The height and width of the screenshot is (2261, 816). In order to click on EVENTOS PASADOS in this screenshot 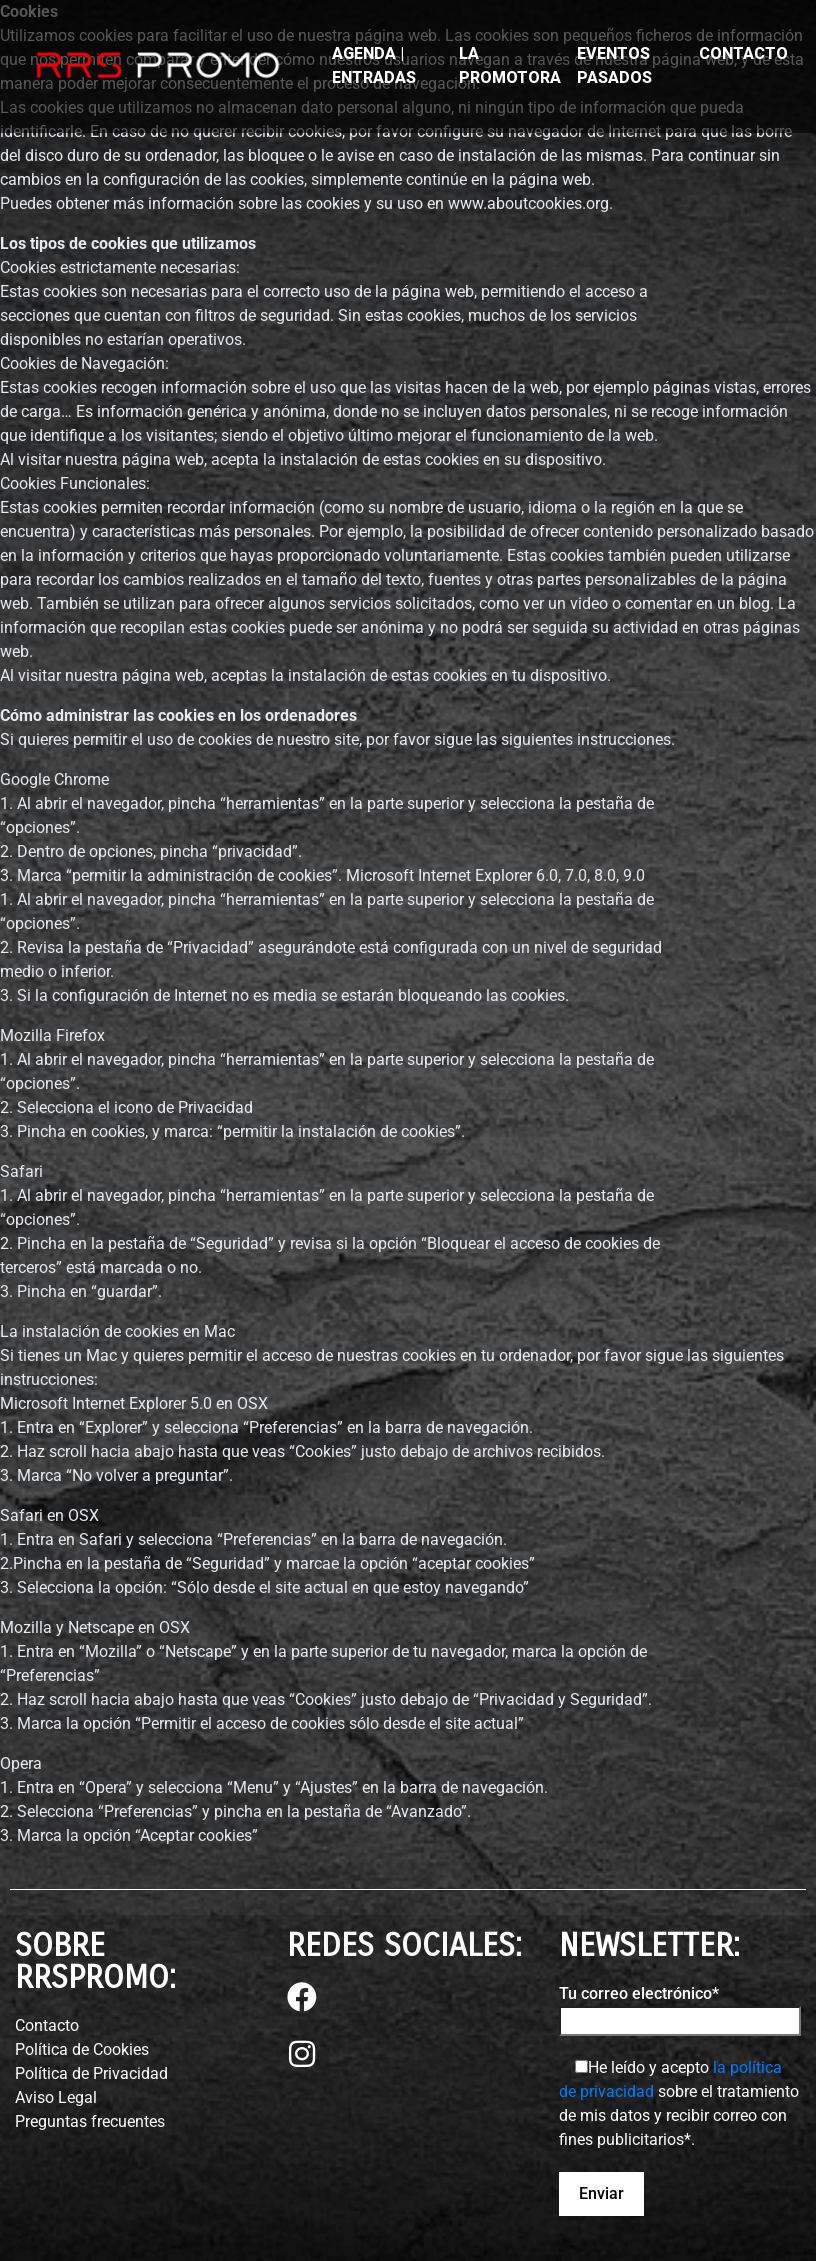, I will do `click(614, 65)`.